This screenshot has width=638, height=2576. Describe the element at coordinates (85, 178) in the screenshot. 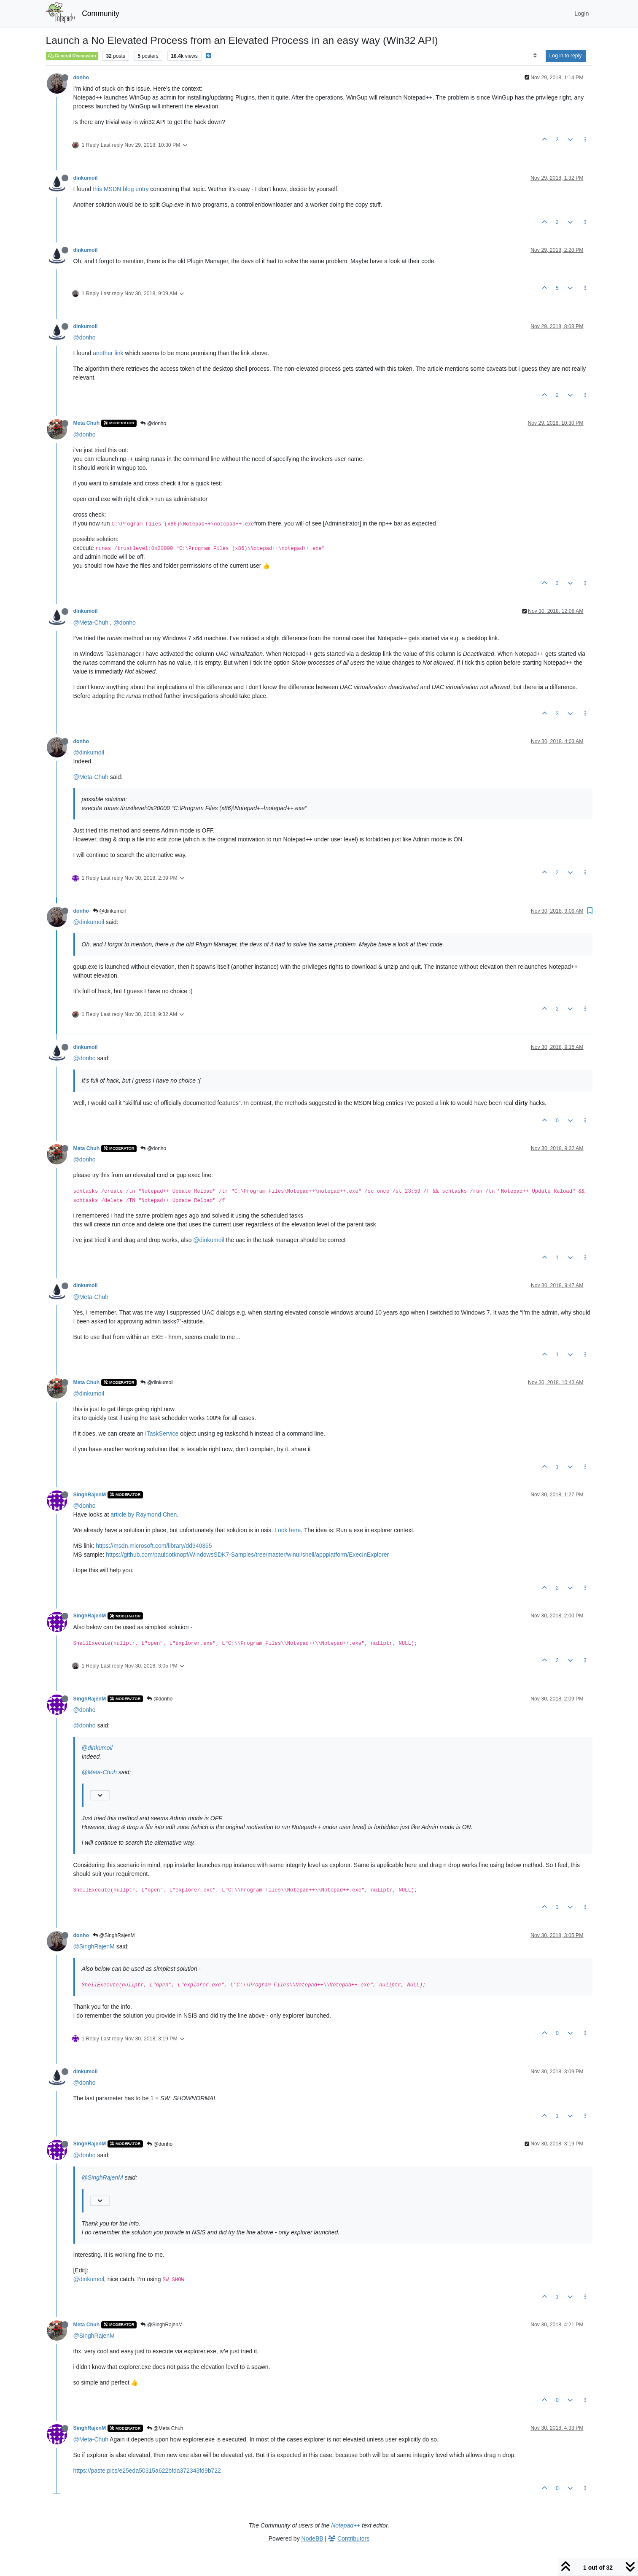

I see `dinkumoil` at that location.